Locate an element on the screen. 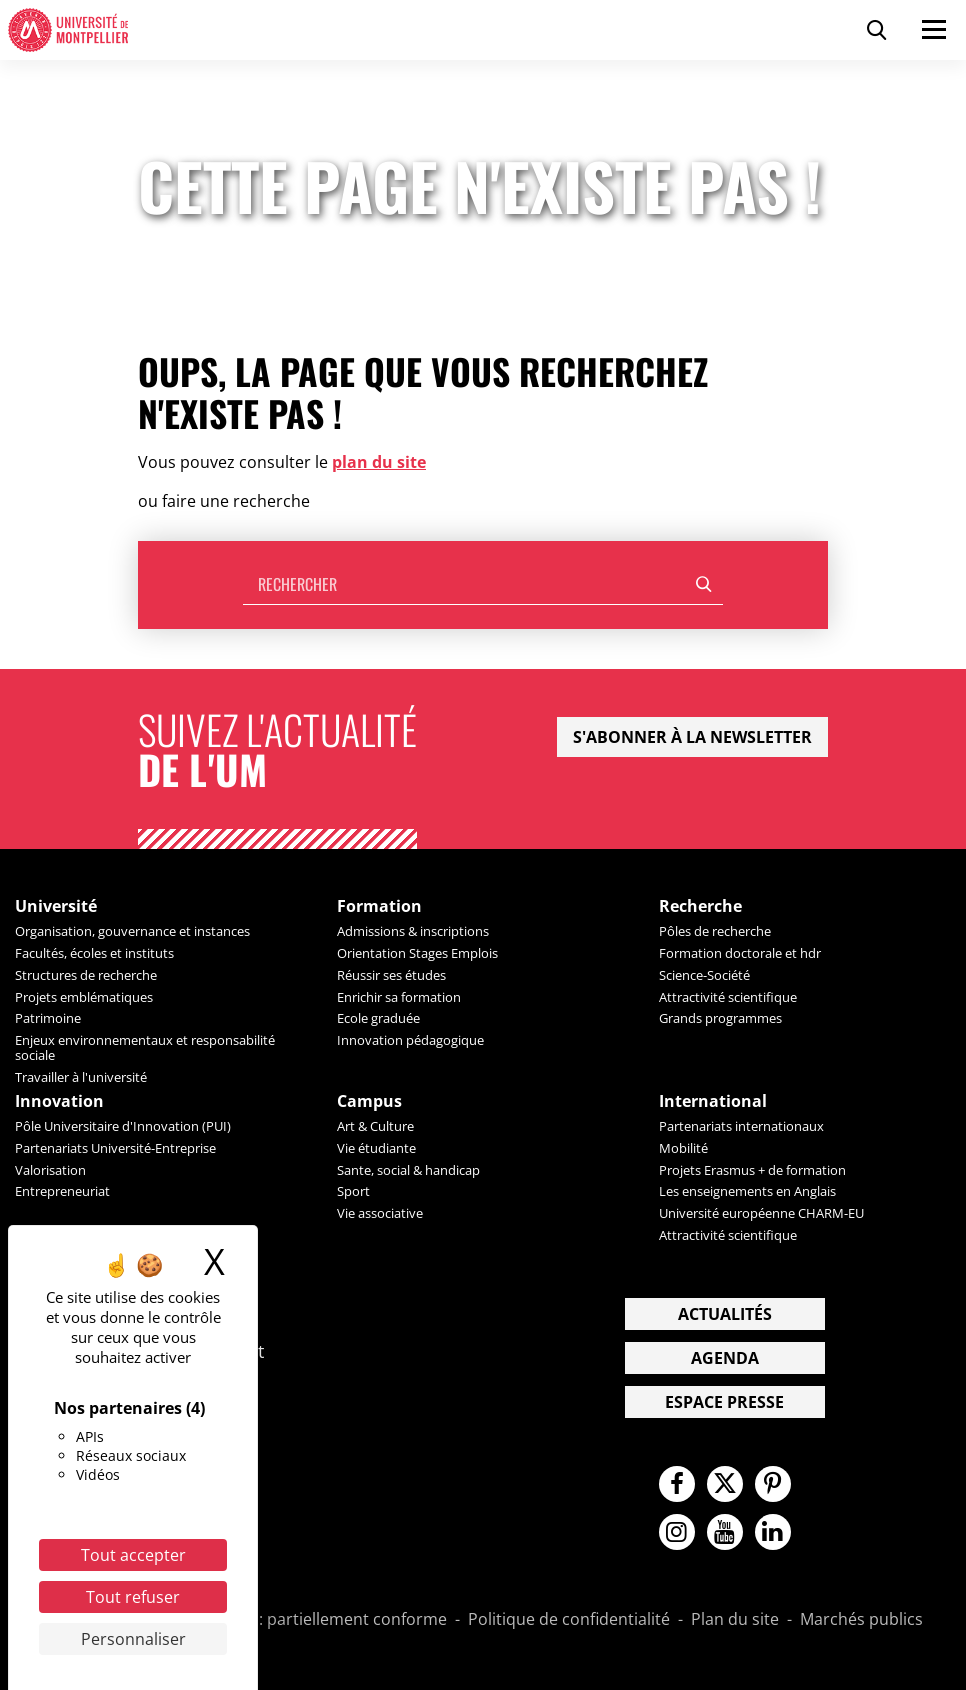  Enrichir sa formation is located at coordinates (399, 997).